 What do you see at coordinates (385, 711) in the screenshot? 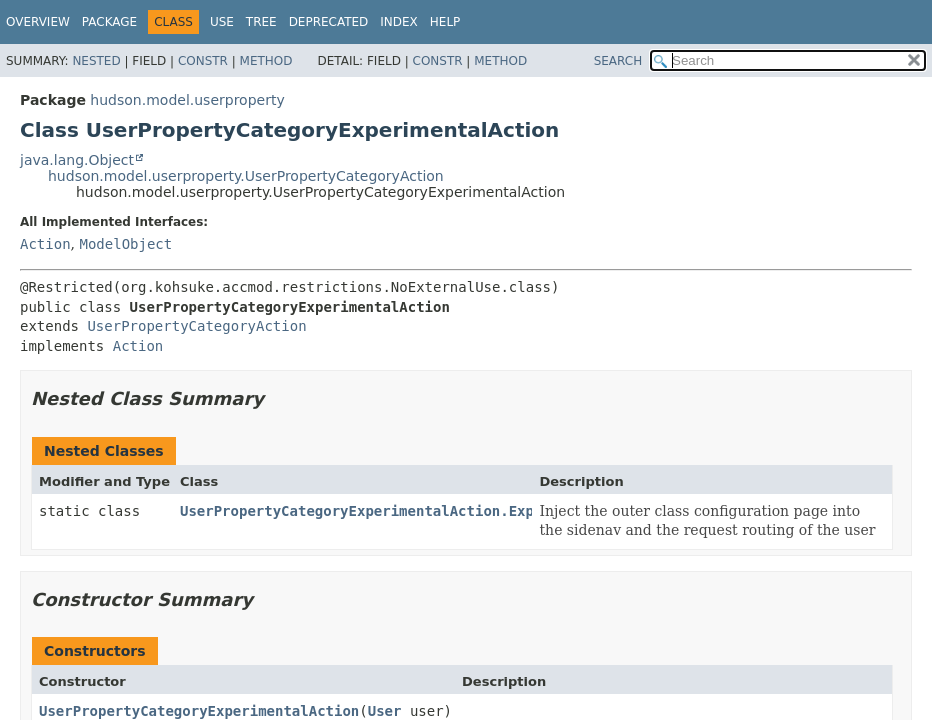
I see `User` at bounding box center [385, 711].